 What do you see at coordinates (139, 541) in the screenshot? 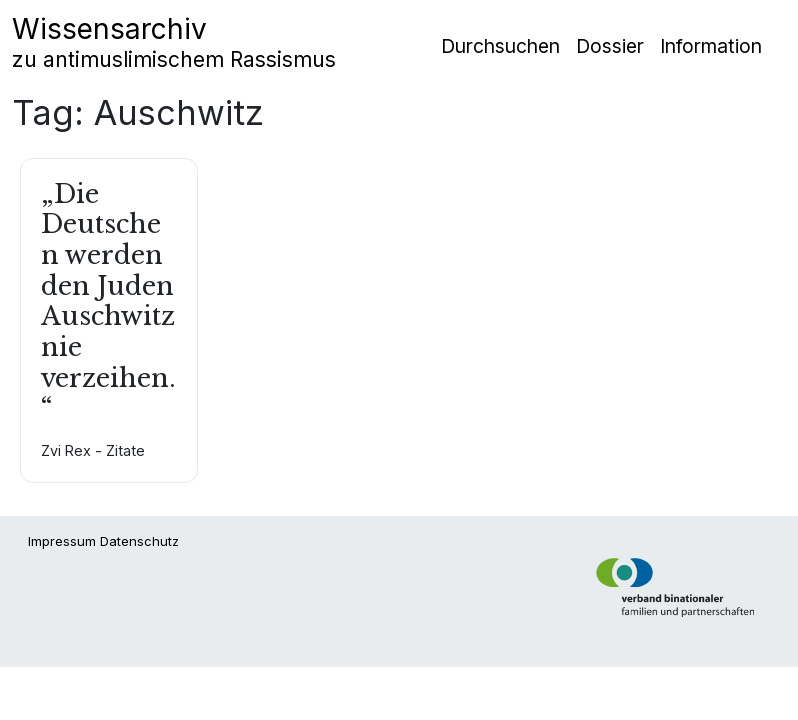
I see `Datenschutz` at bounding box center [139, 541].